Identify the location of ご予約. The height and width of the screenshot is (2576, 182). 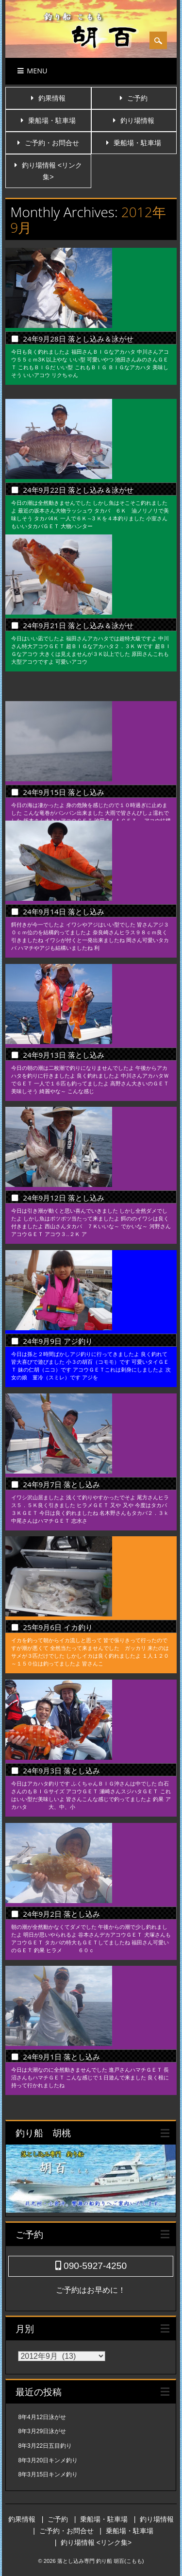
(137, 98).